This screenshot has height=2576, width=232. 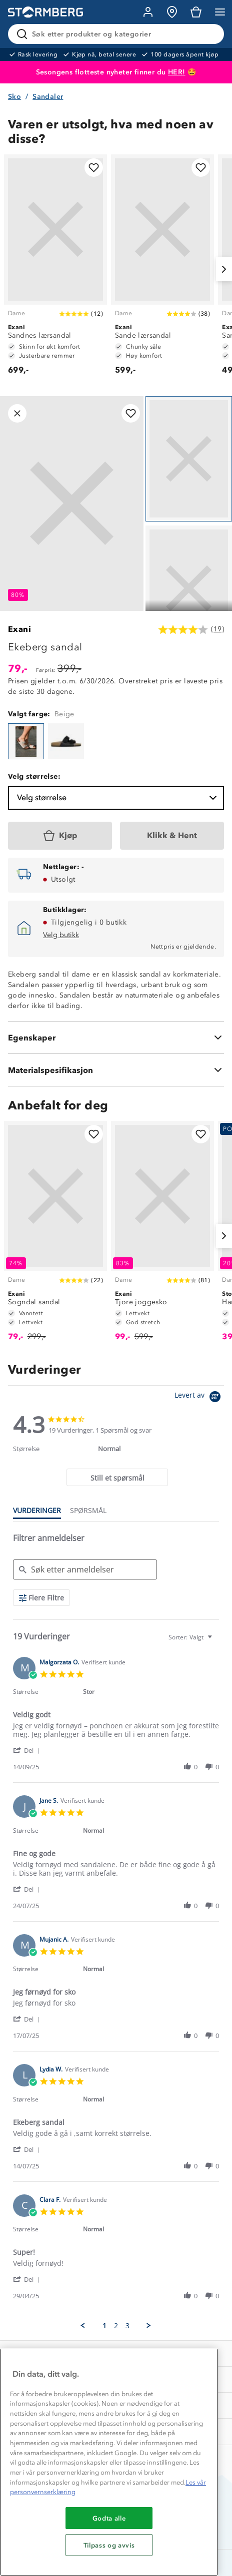 I want to click on Sko, so click(x=14, y=96).